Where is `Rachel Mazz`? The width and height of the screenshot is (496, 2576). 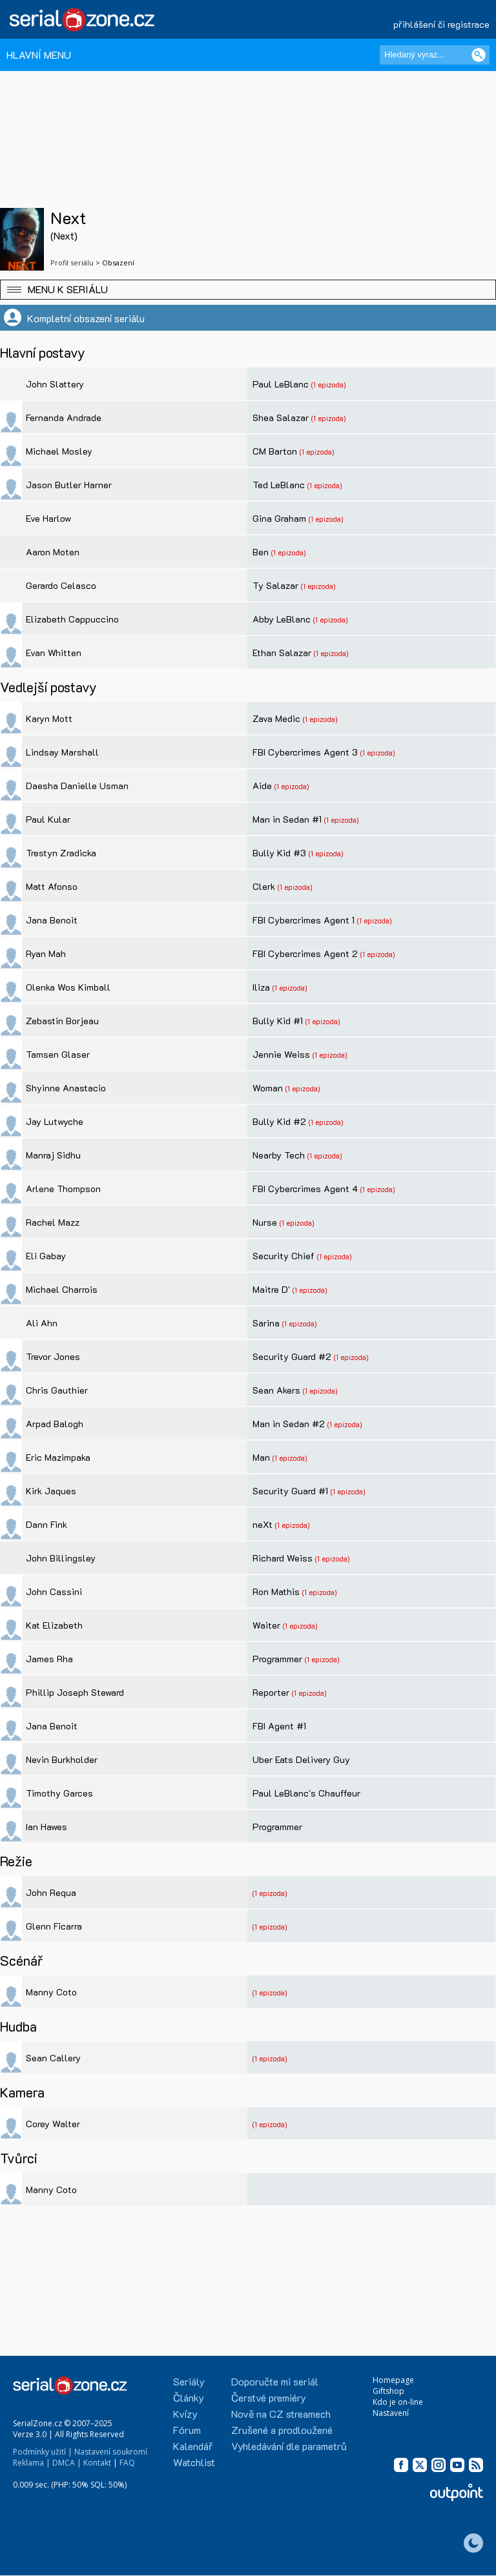
Rachel Mazz is located at coordinates (52, 1222).